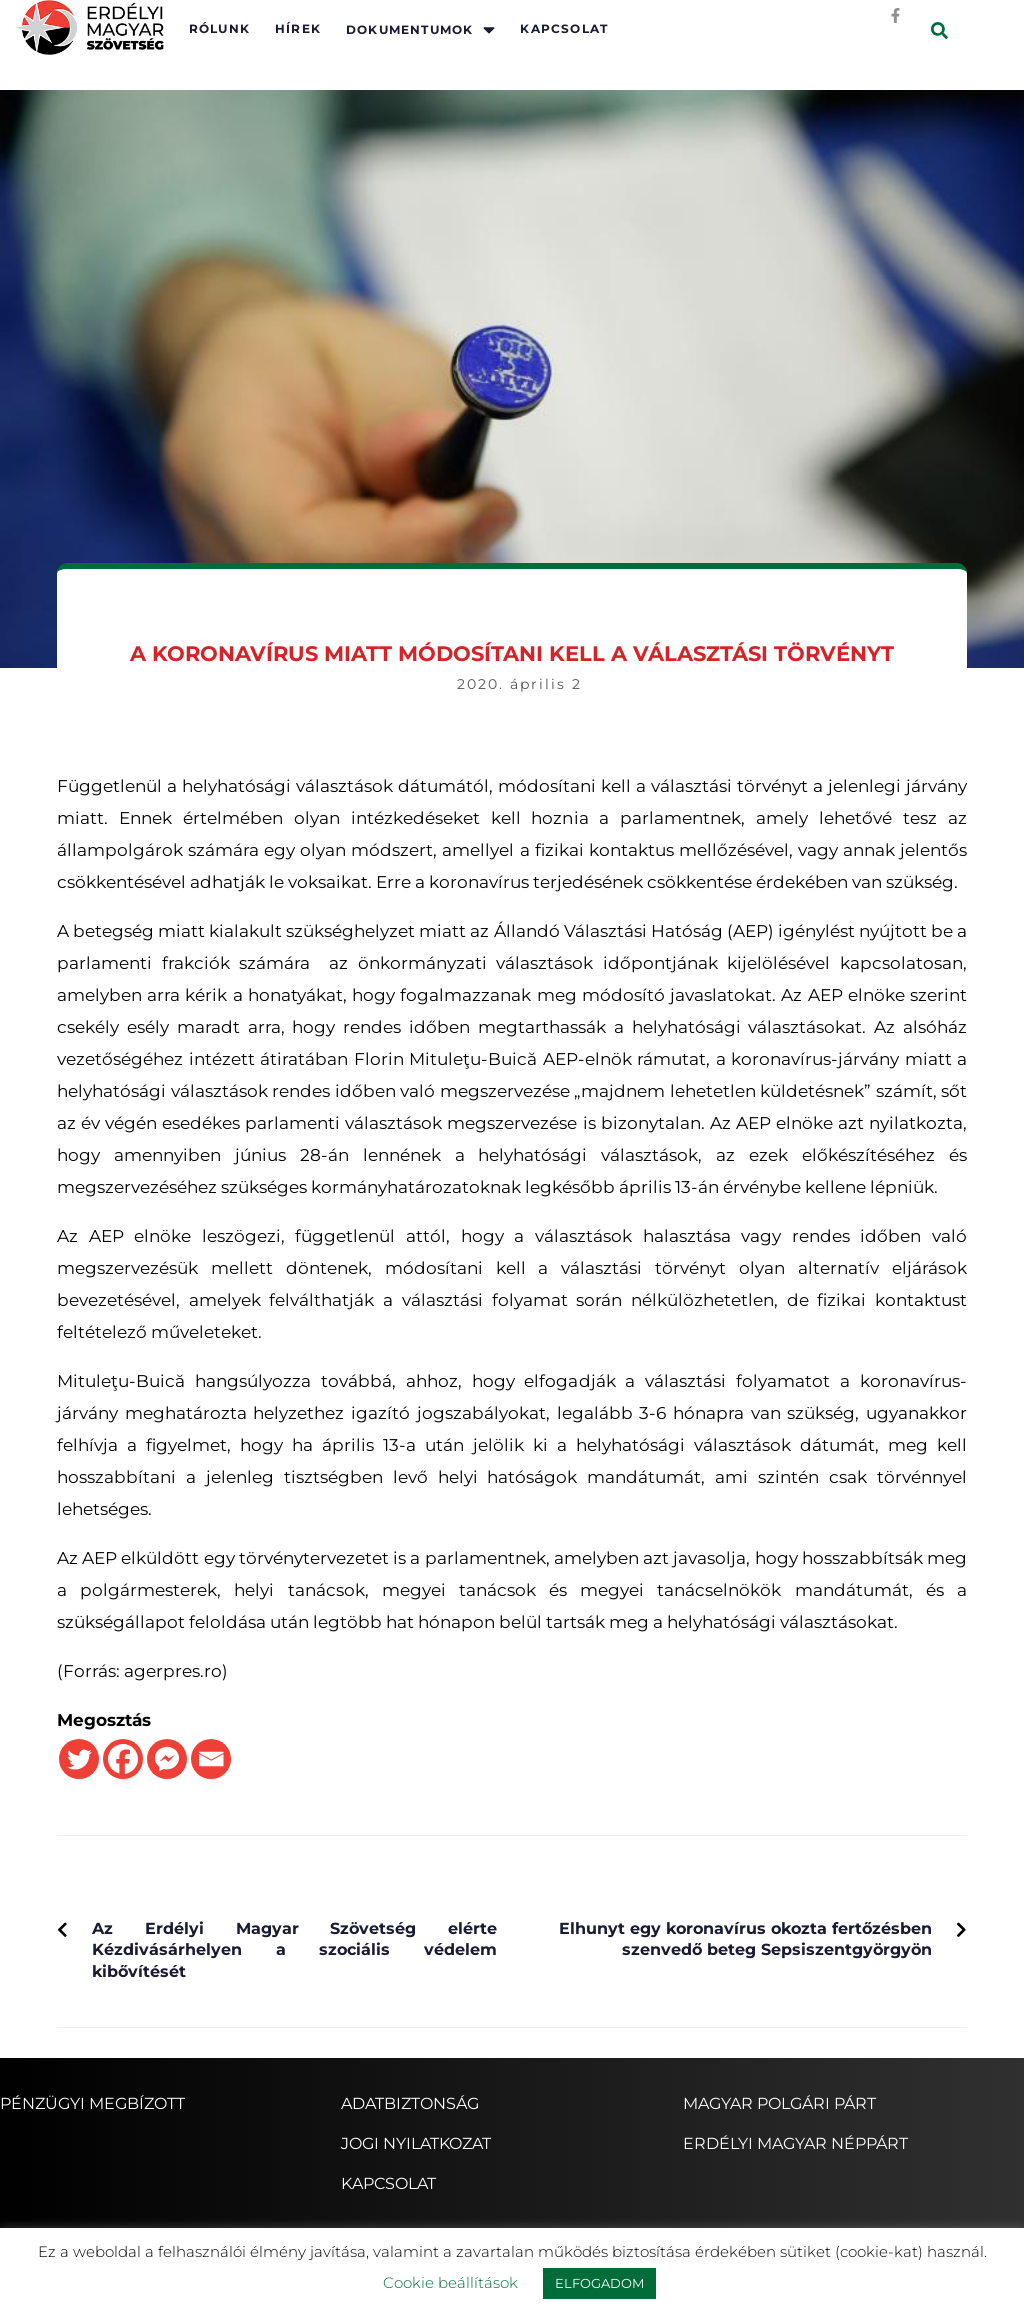  I want to click on [Twitter], so click(79, 1759).